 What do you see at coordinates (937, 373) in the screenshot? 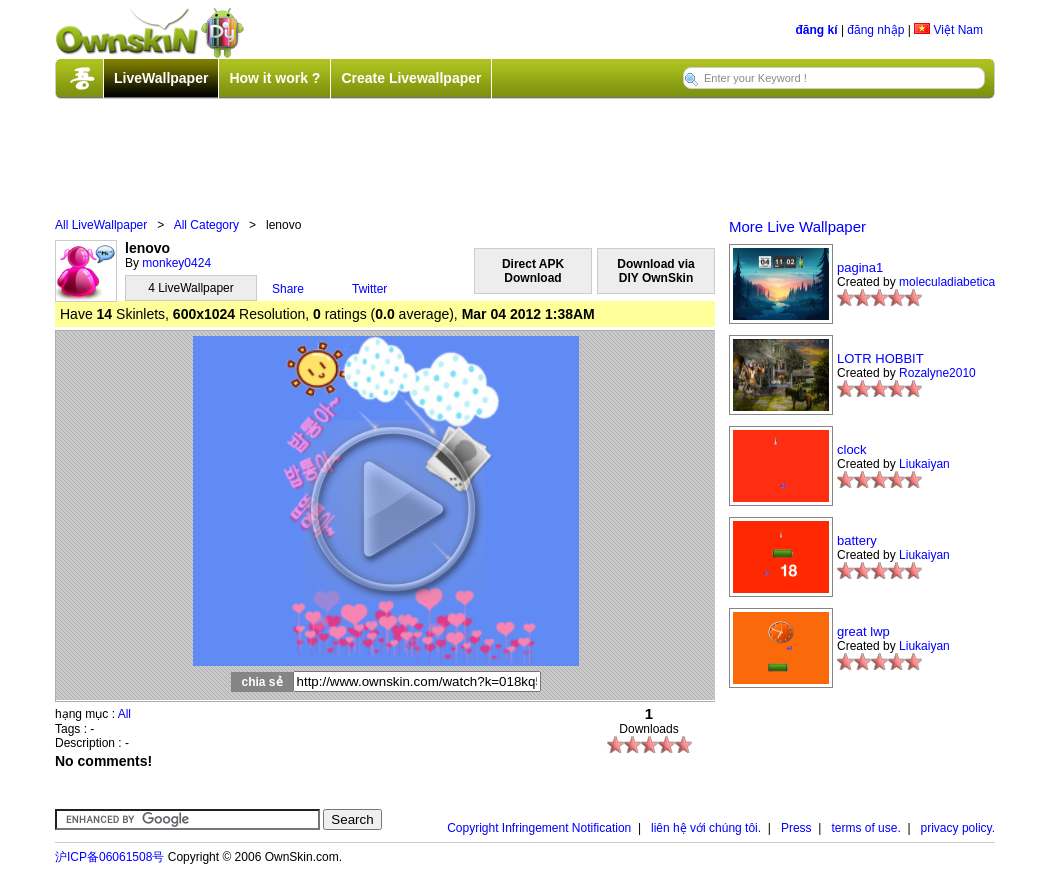
I see `Rozalyne2010` at bounding box center [937, 373].